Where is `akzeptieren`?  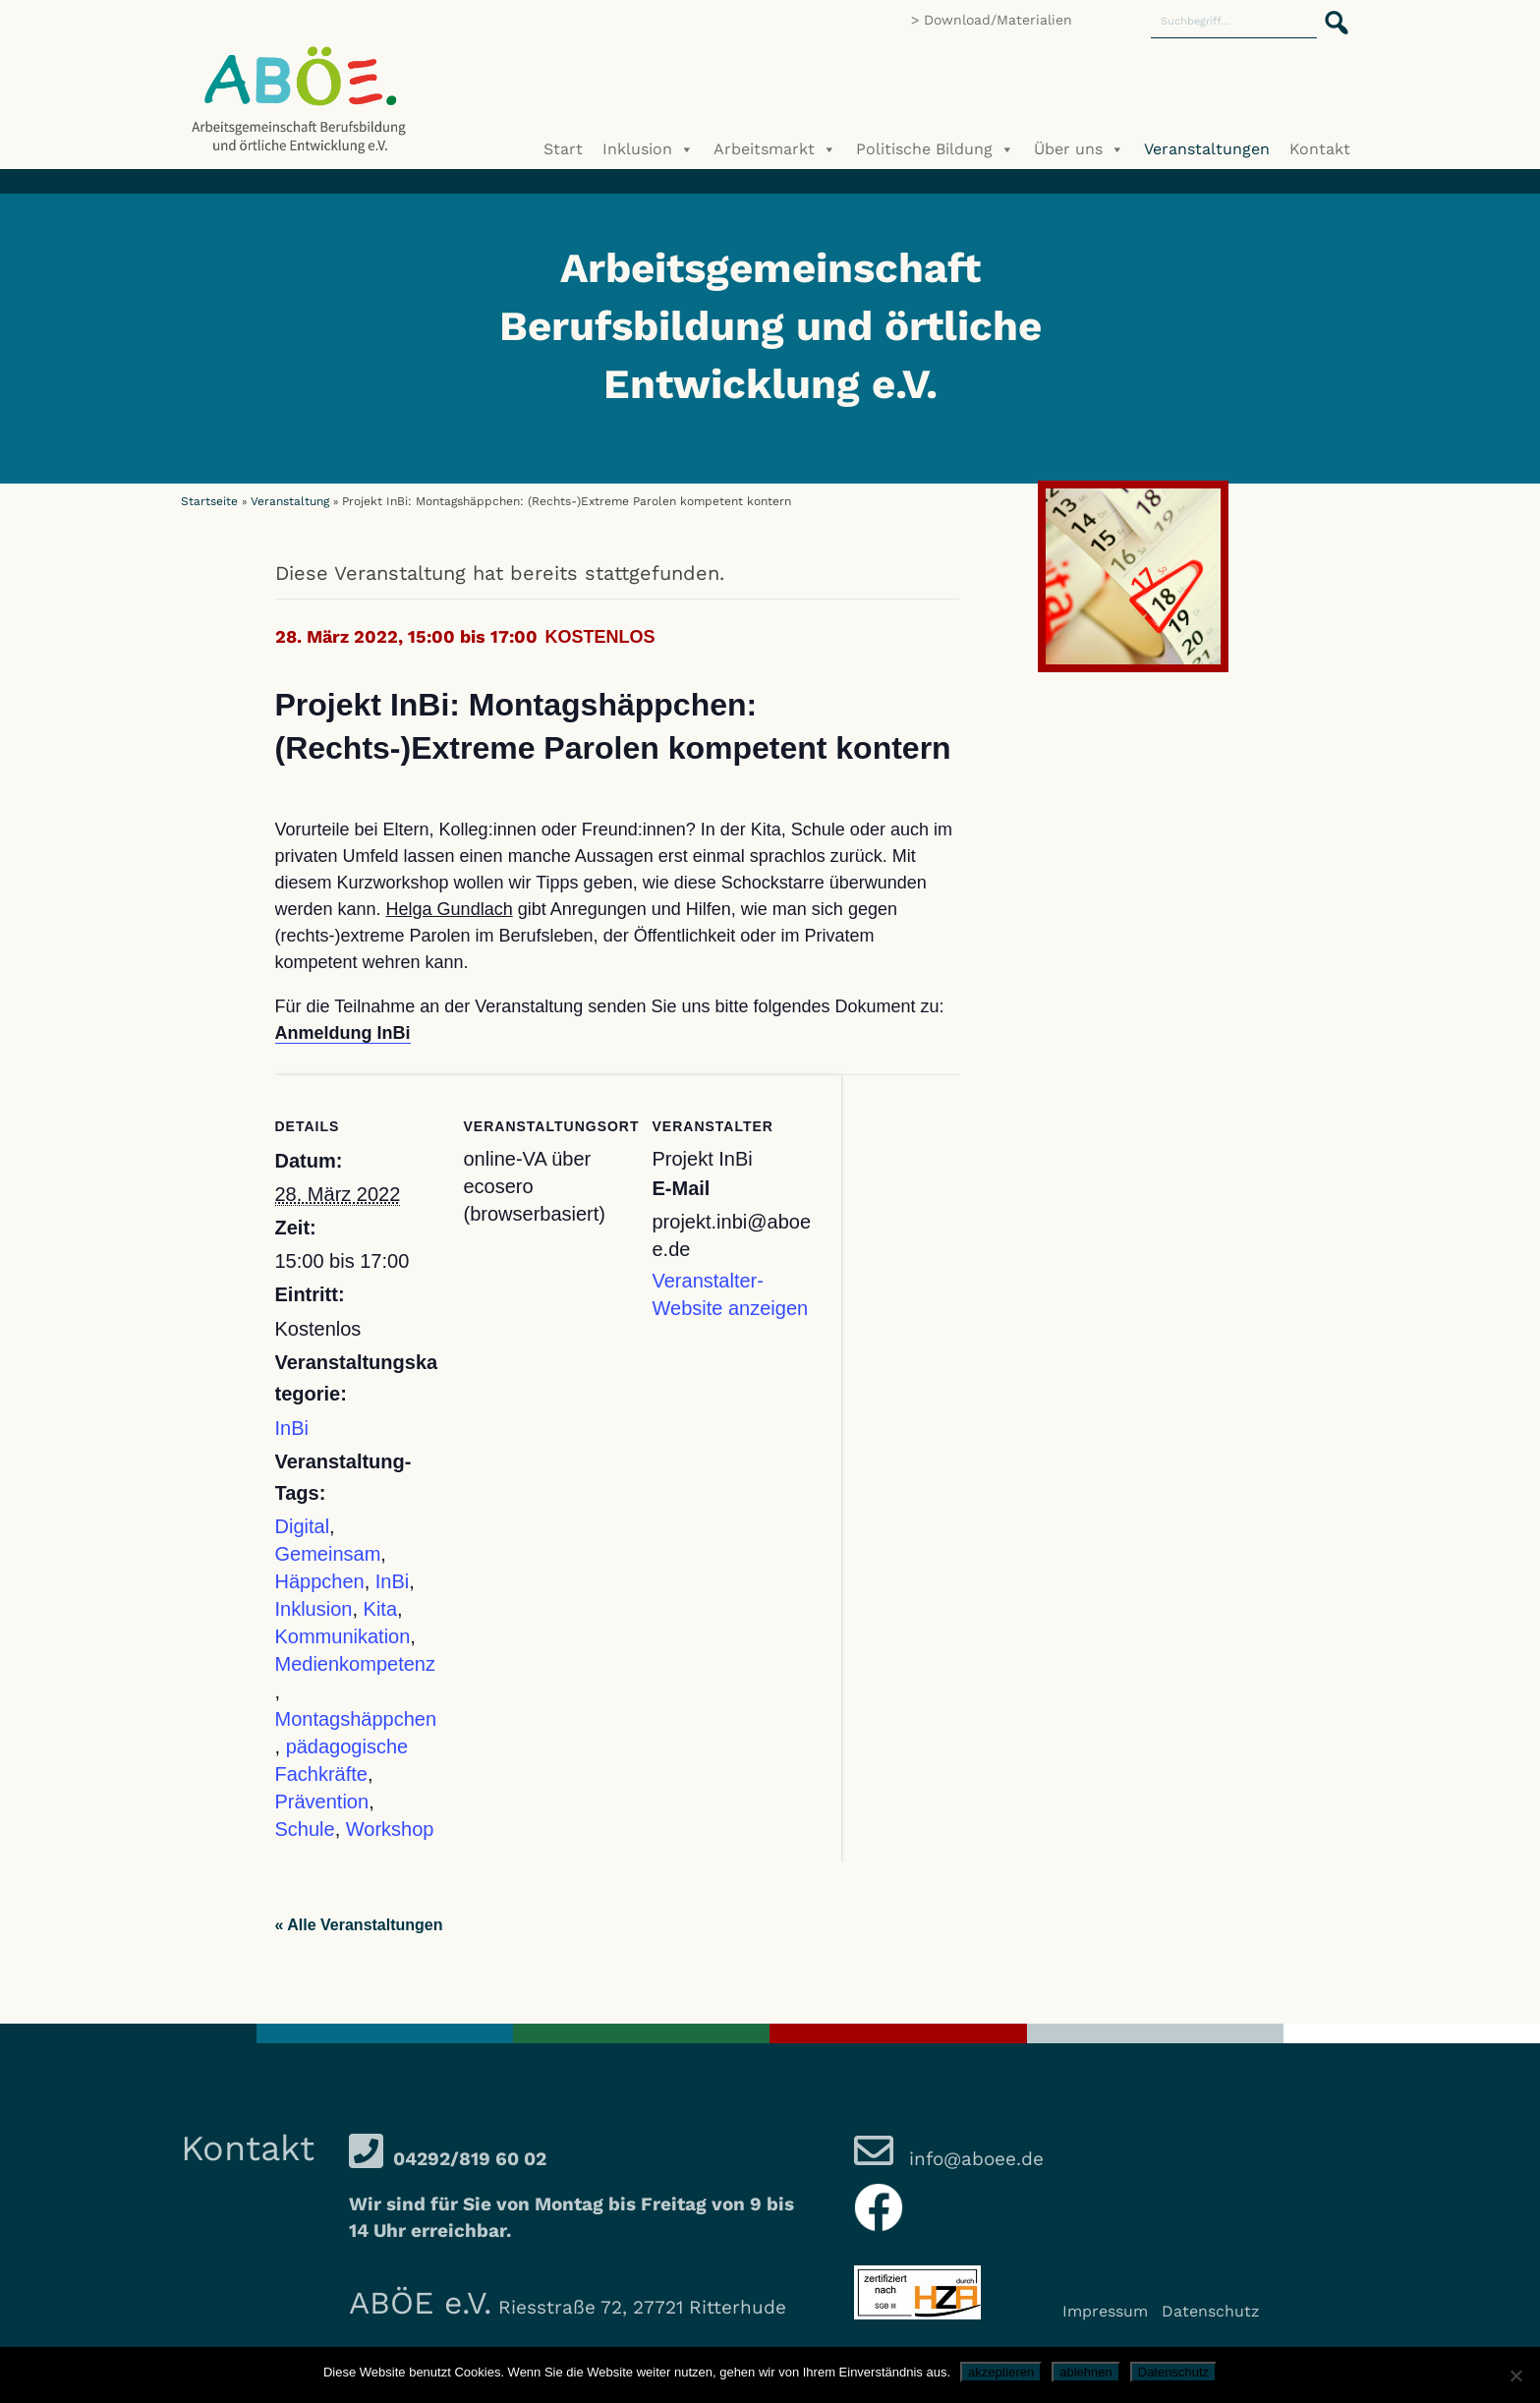 akzeptieren is located at coordinates (1001, 2372).